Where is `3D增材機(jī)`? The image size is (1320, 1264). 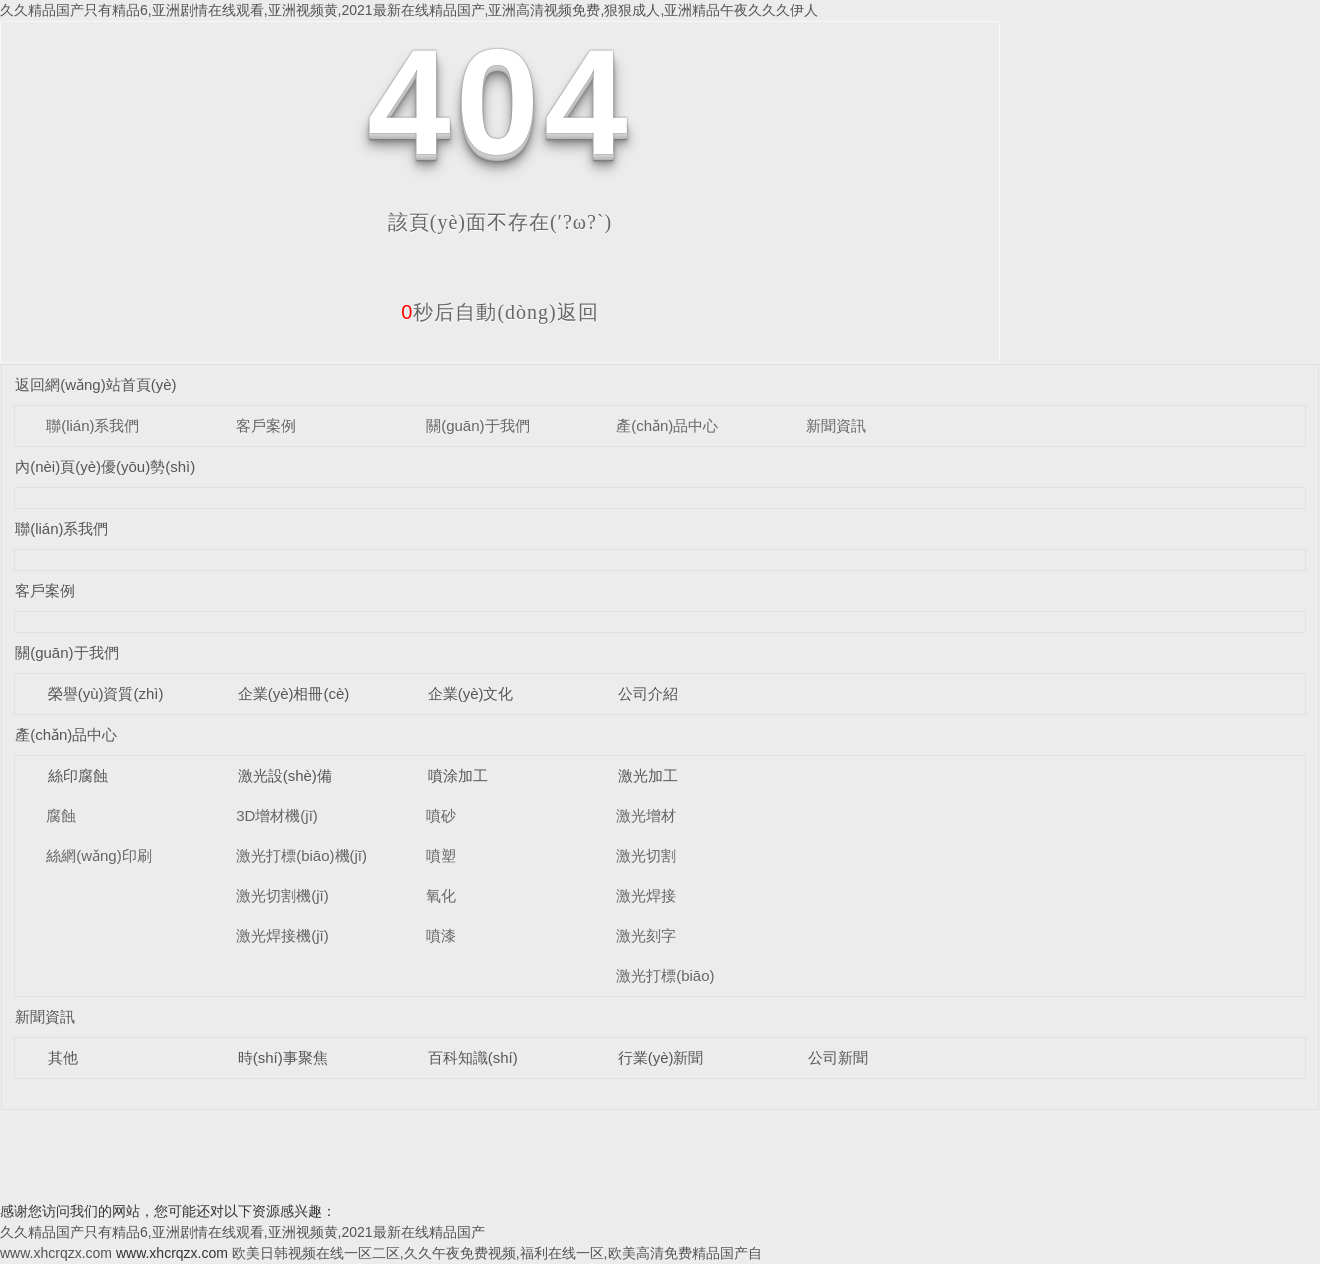
3D增材機(jī) is located at coordinates (277, 815).